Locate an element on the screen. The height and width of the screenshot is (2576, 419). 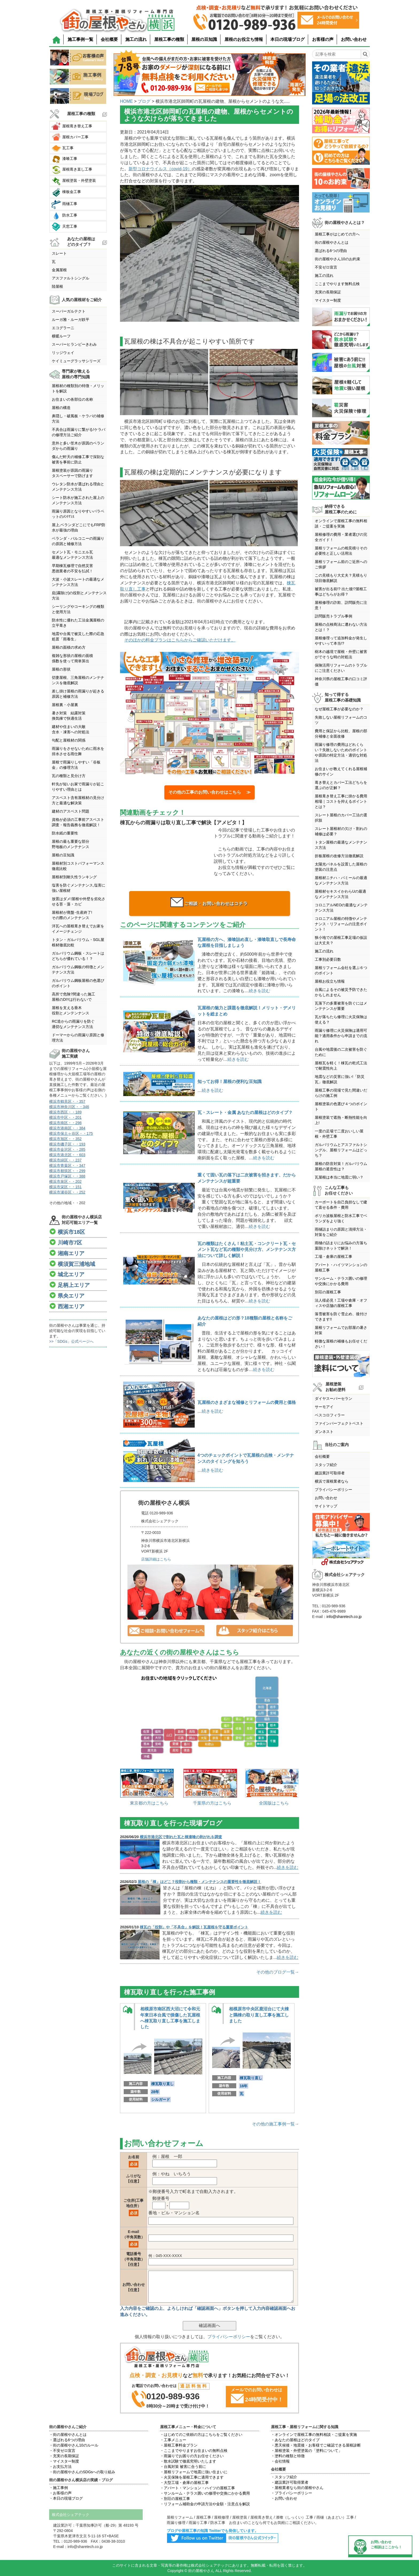
屋根リフォームでお部屋の暑さ対策 is located at coordinates (341, 1330).